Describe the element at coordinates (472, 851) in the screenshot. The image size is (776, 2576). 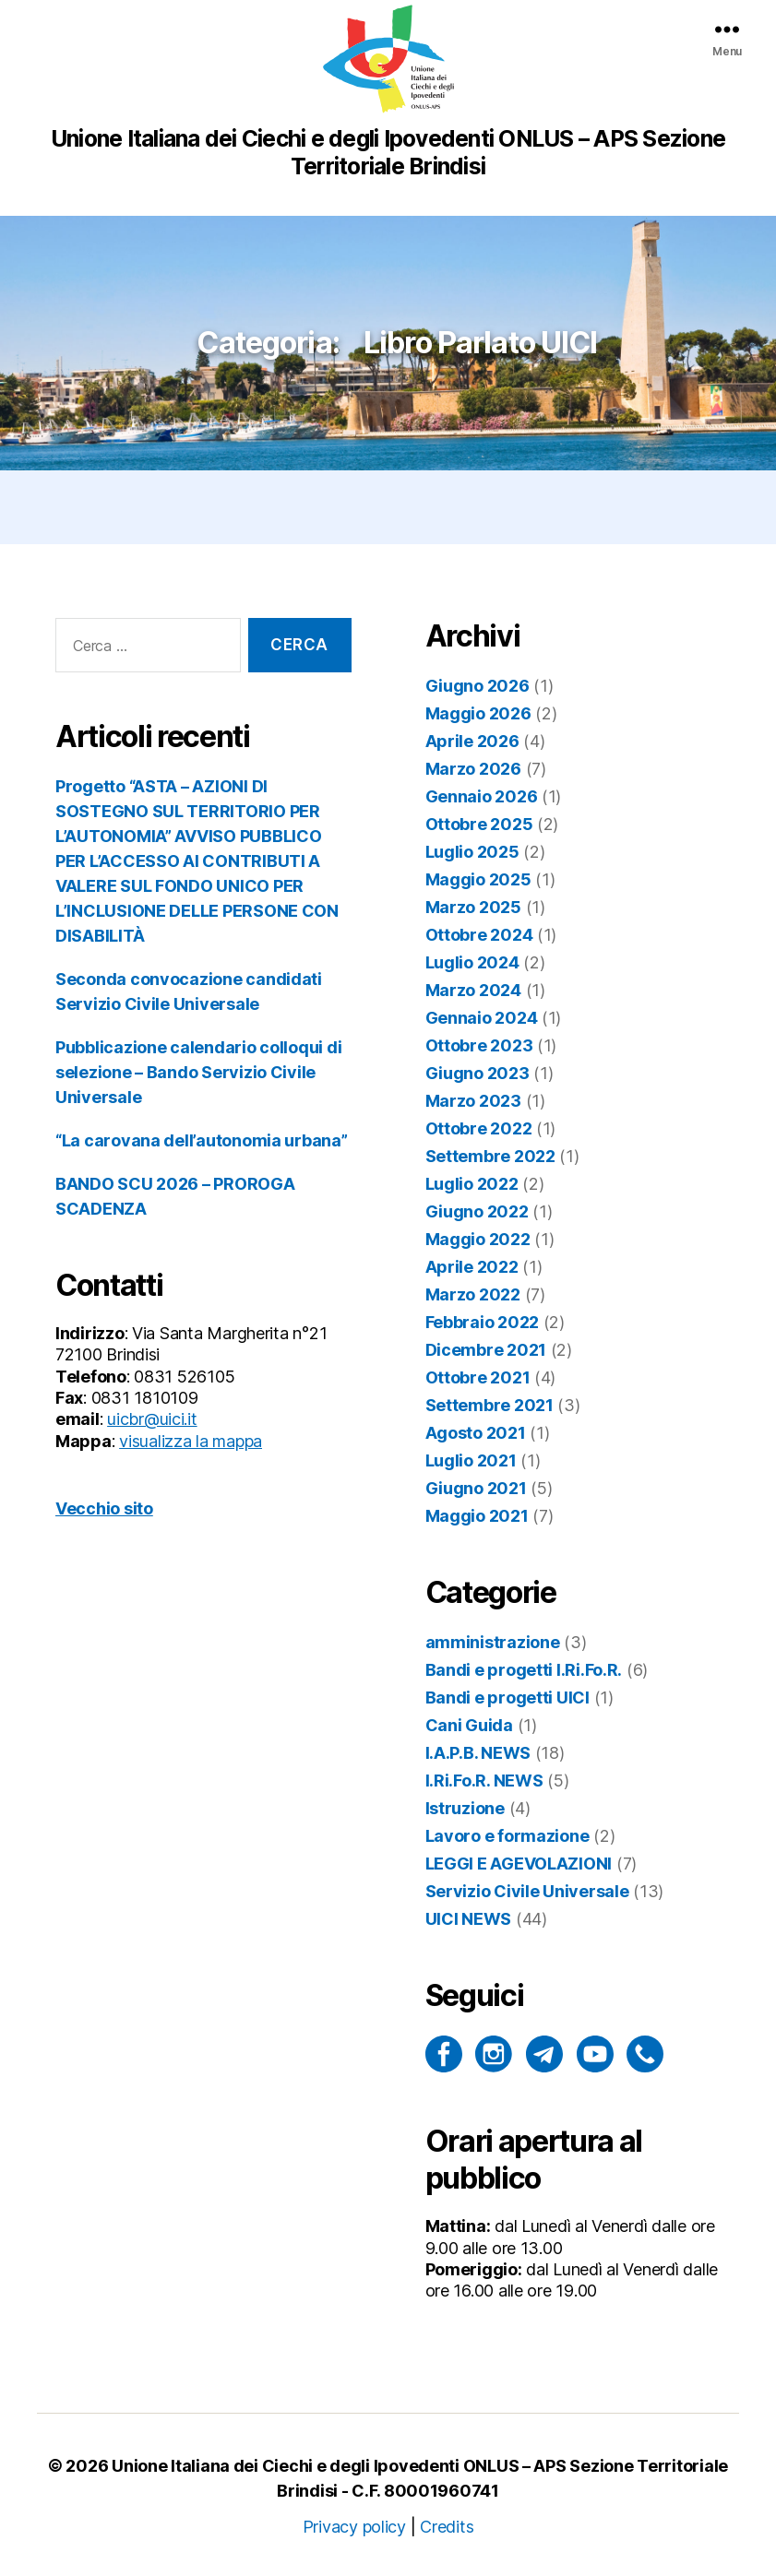
I see `Luglio 2025` at that location.